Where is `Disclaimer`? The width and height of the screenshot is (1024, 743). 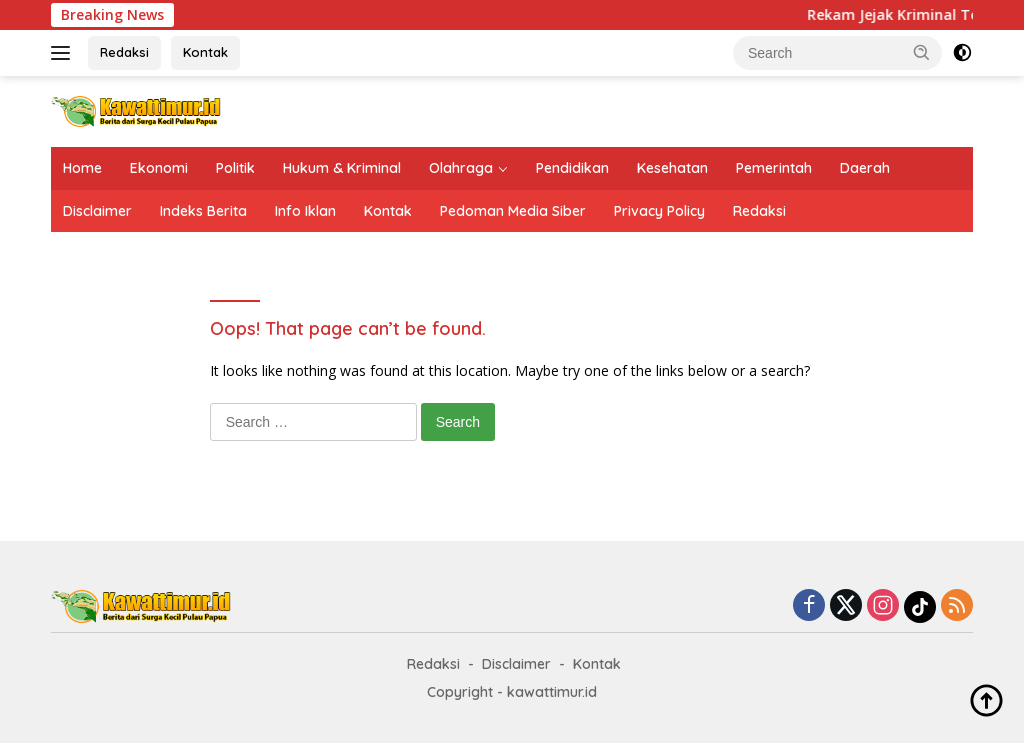 Disclaimer is located at coordinates (97, 211).